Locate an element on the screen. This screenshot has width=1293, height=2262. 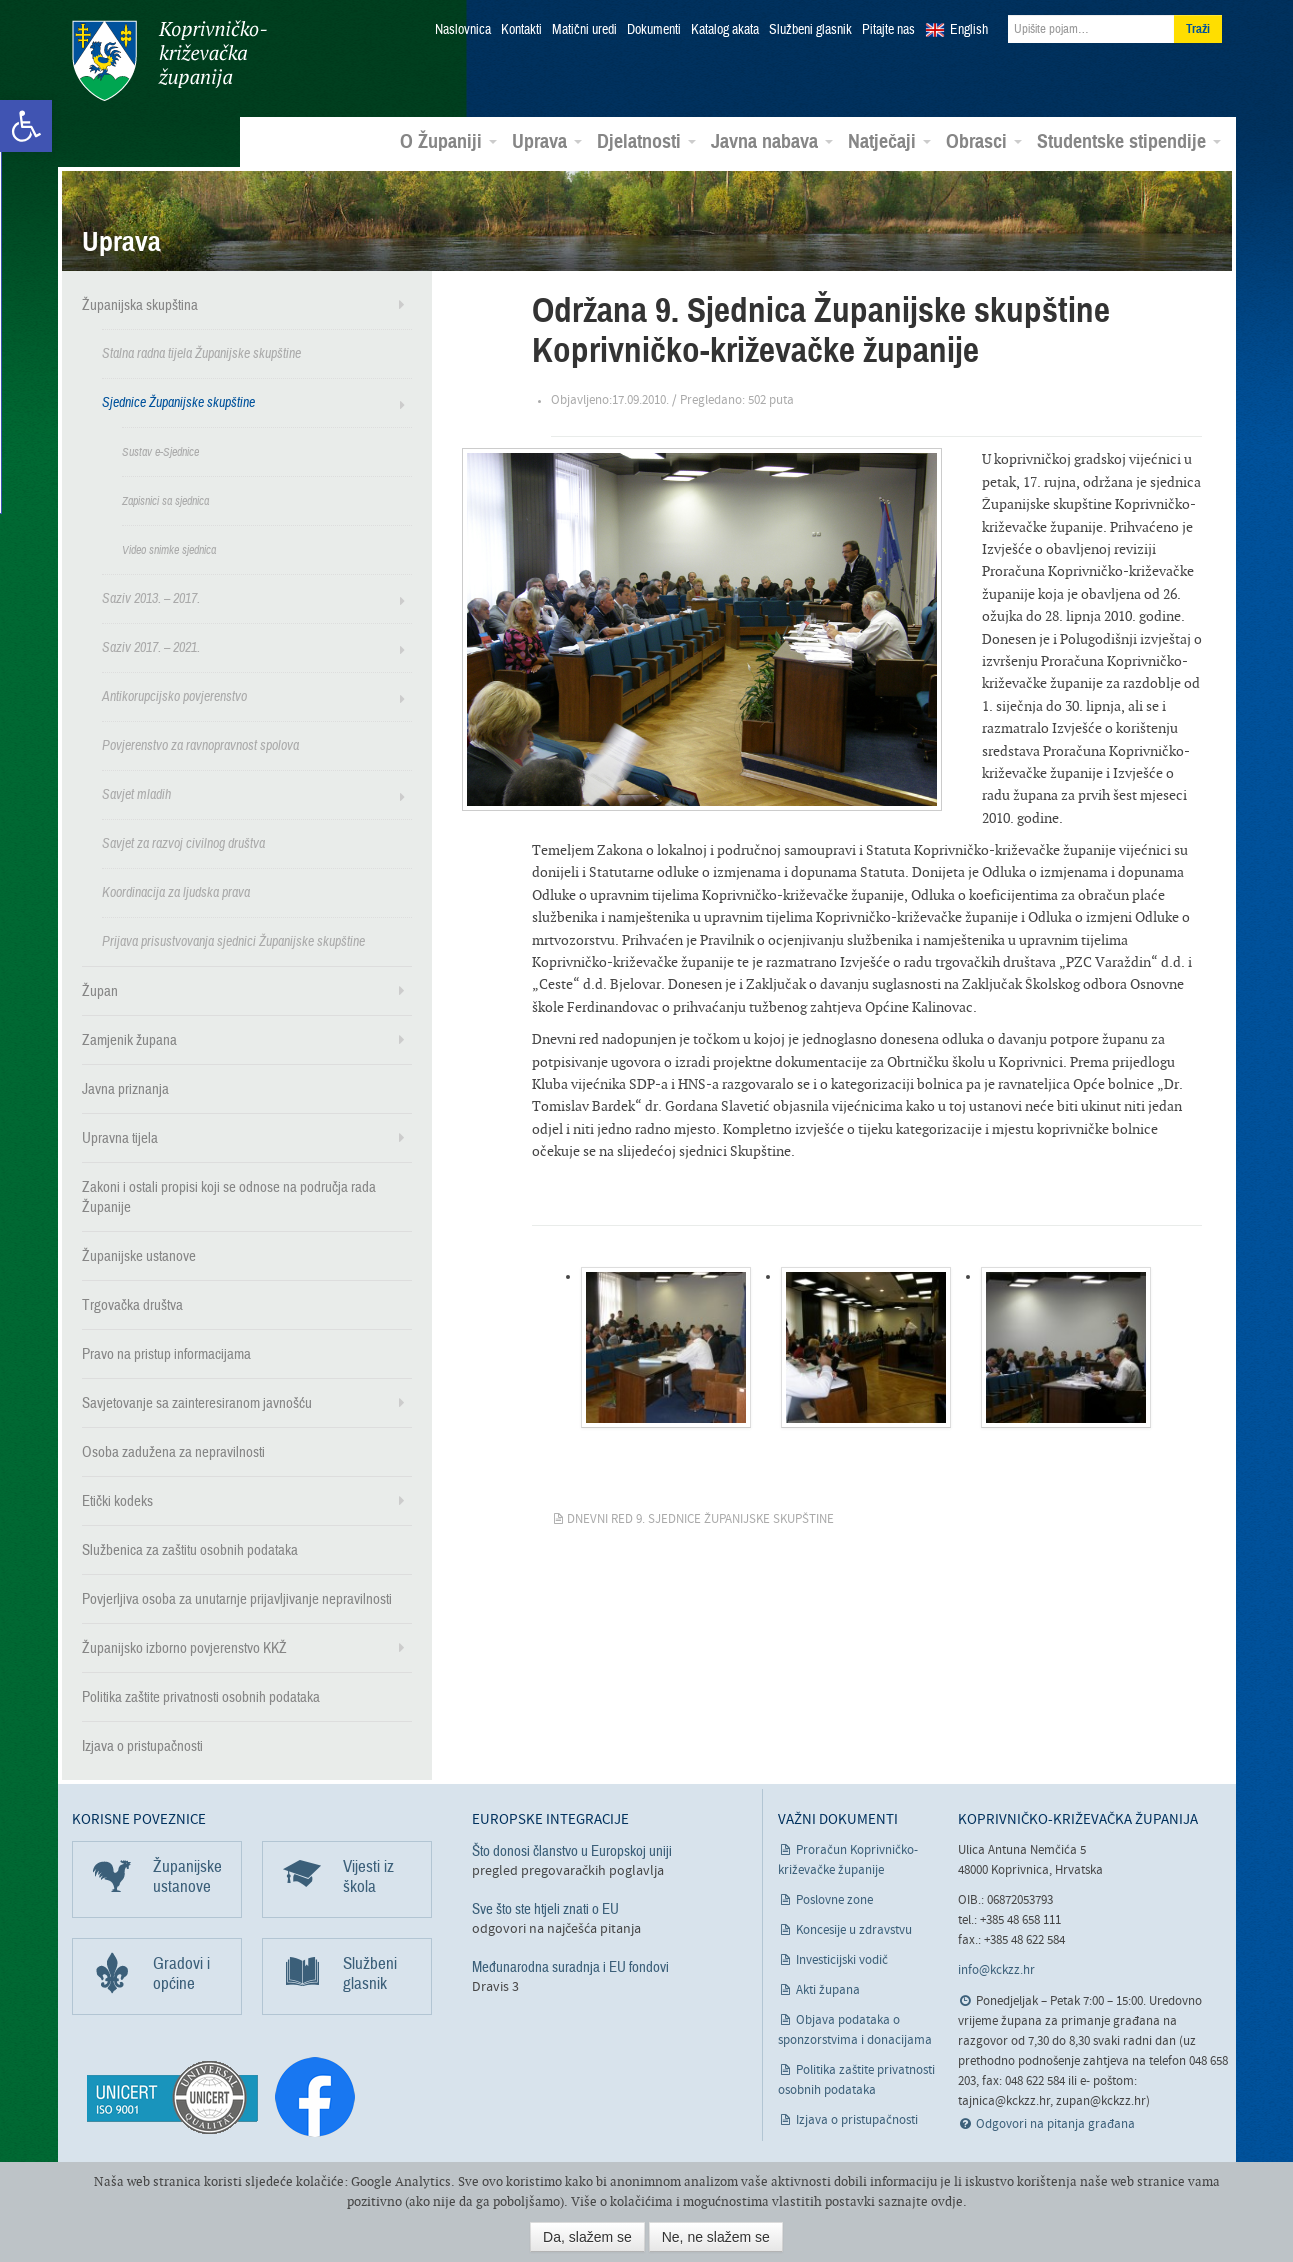
Povjerljiva osoba za unutarnje prijavljivanje nepravilnosti [link] is located at coordinates (237, 1598).